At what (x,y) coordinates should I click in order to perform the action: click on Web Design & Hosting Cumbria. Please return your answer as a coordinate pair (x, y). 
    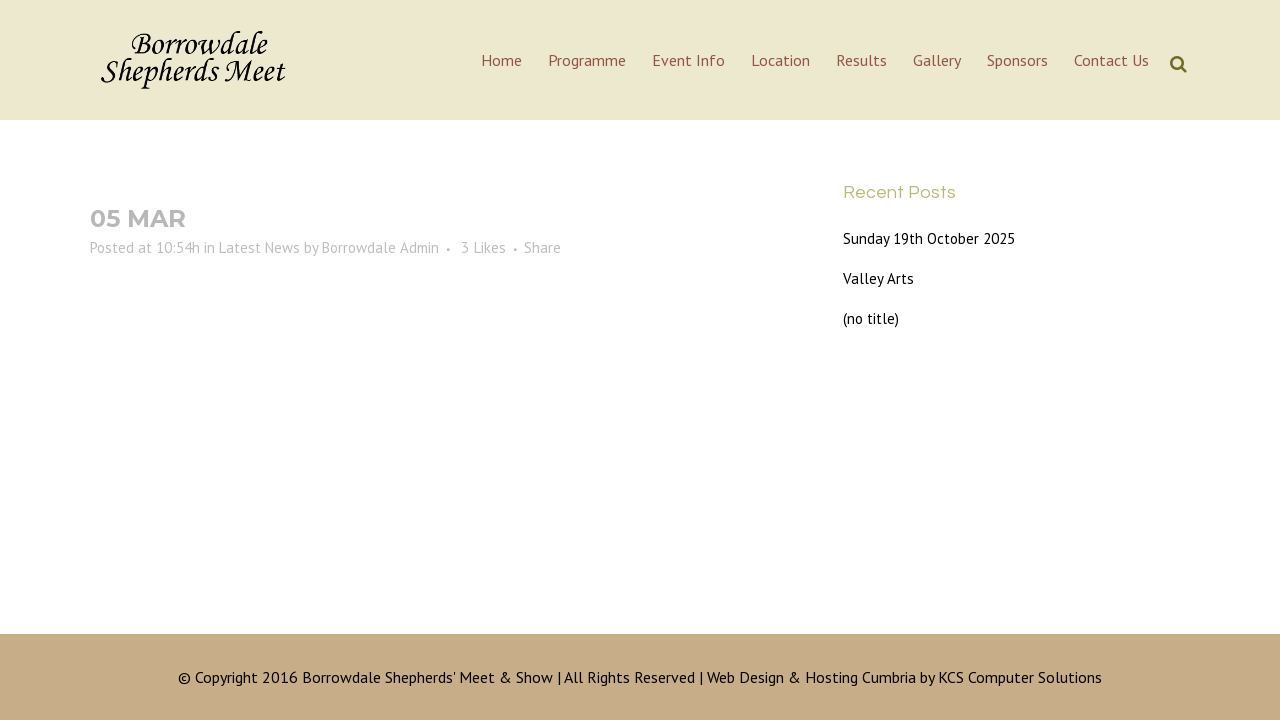
    Looking at the image, I should click on (811, 677).